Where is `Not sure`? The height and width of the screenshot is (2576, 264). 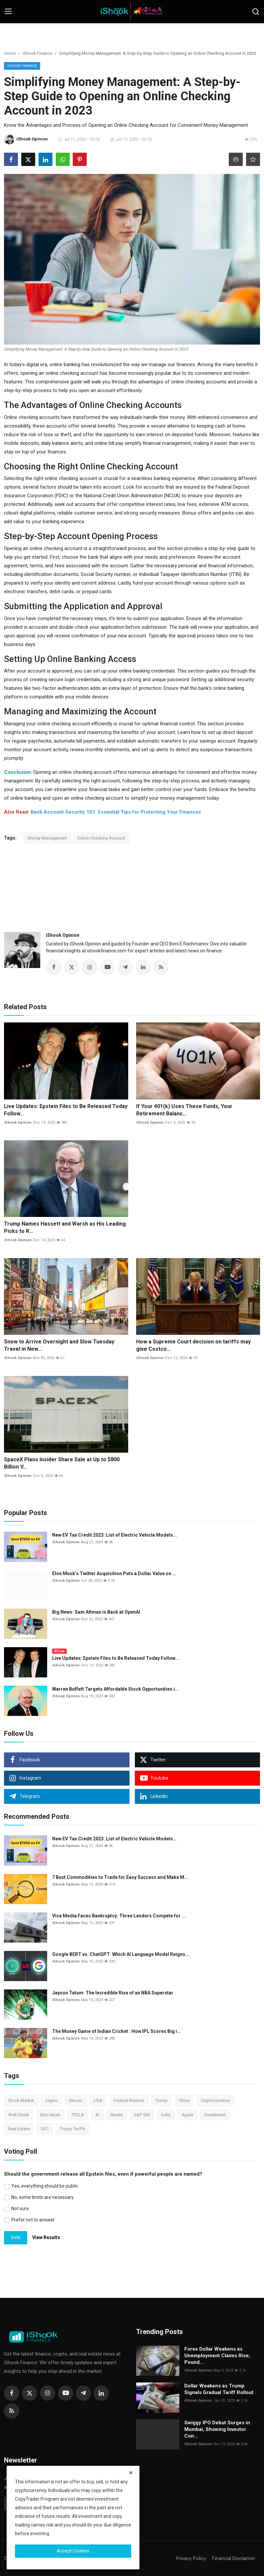
Not sure is located at coordinates (20, 2208).